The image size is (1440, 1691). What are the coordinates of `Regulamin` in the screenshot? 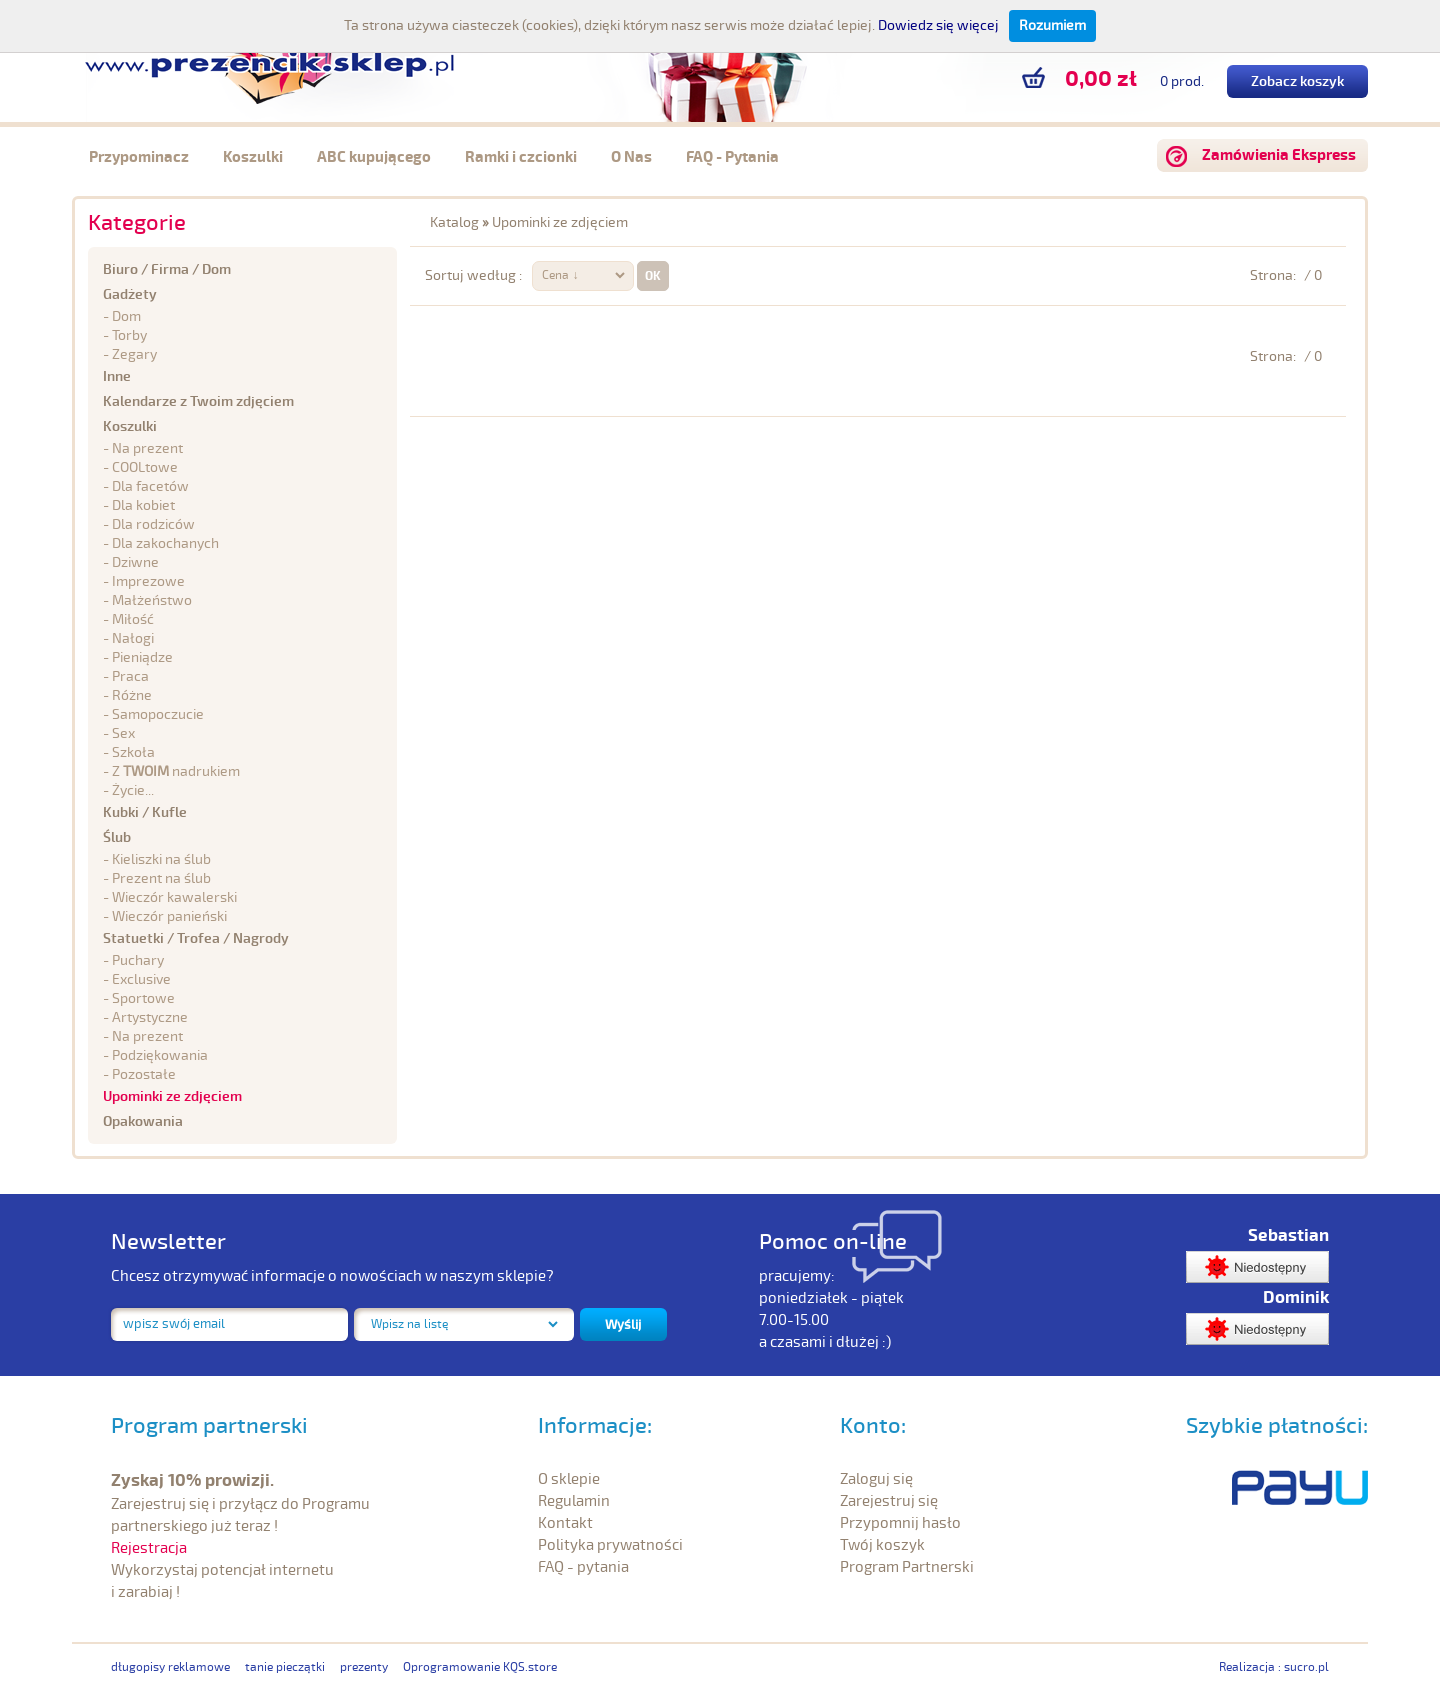 It's located at (574, 1501).